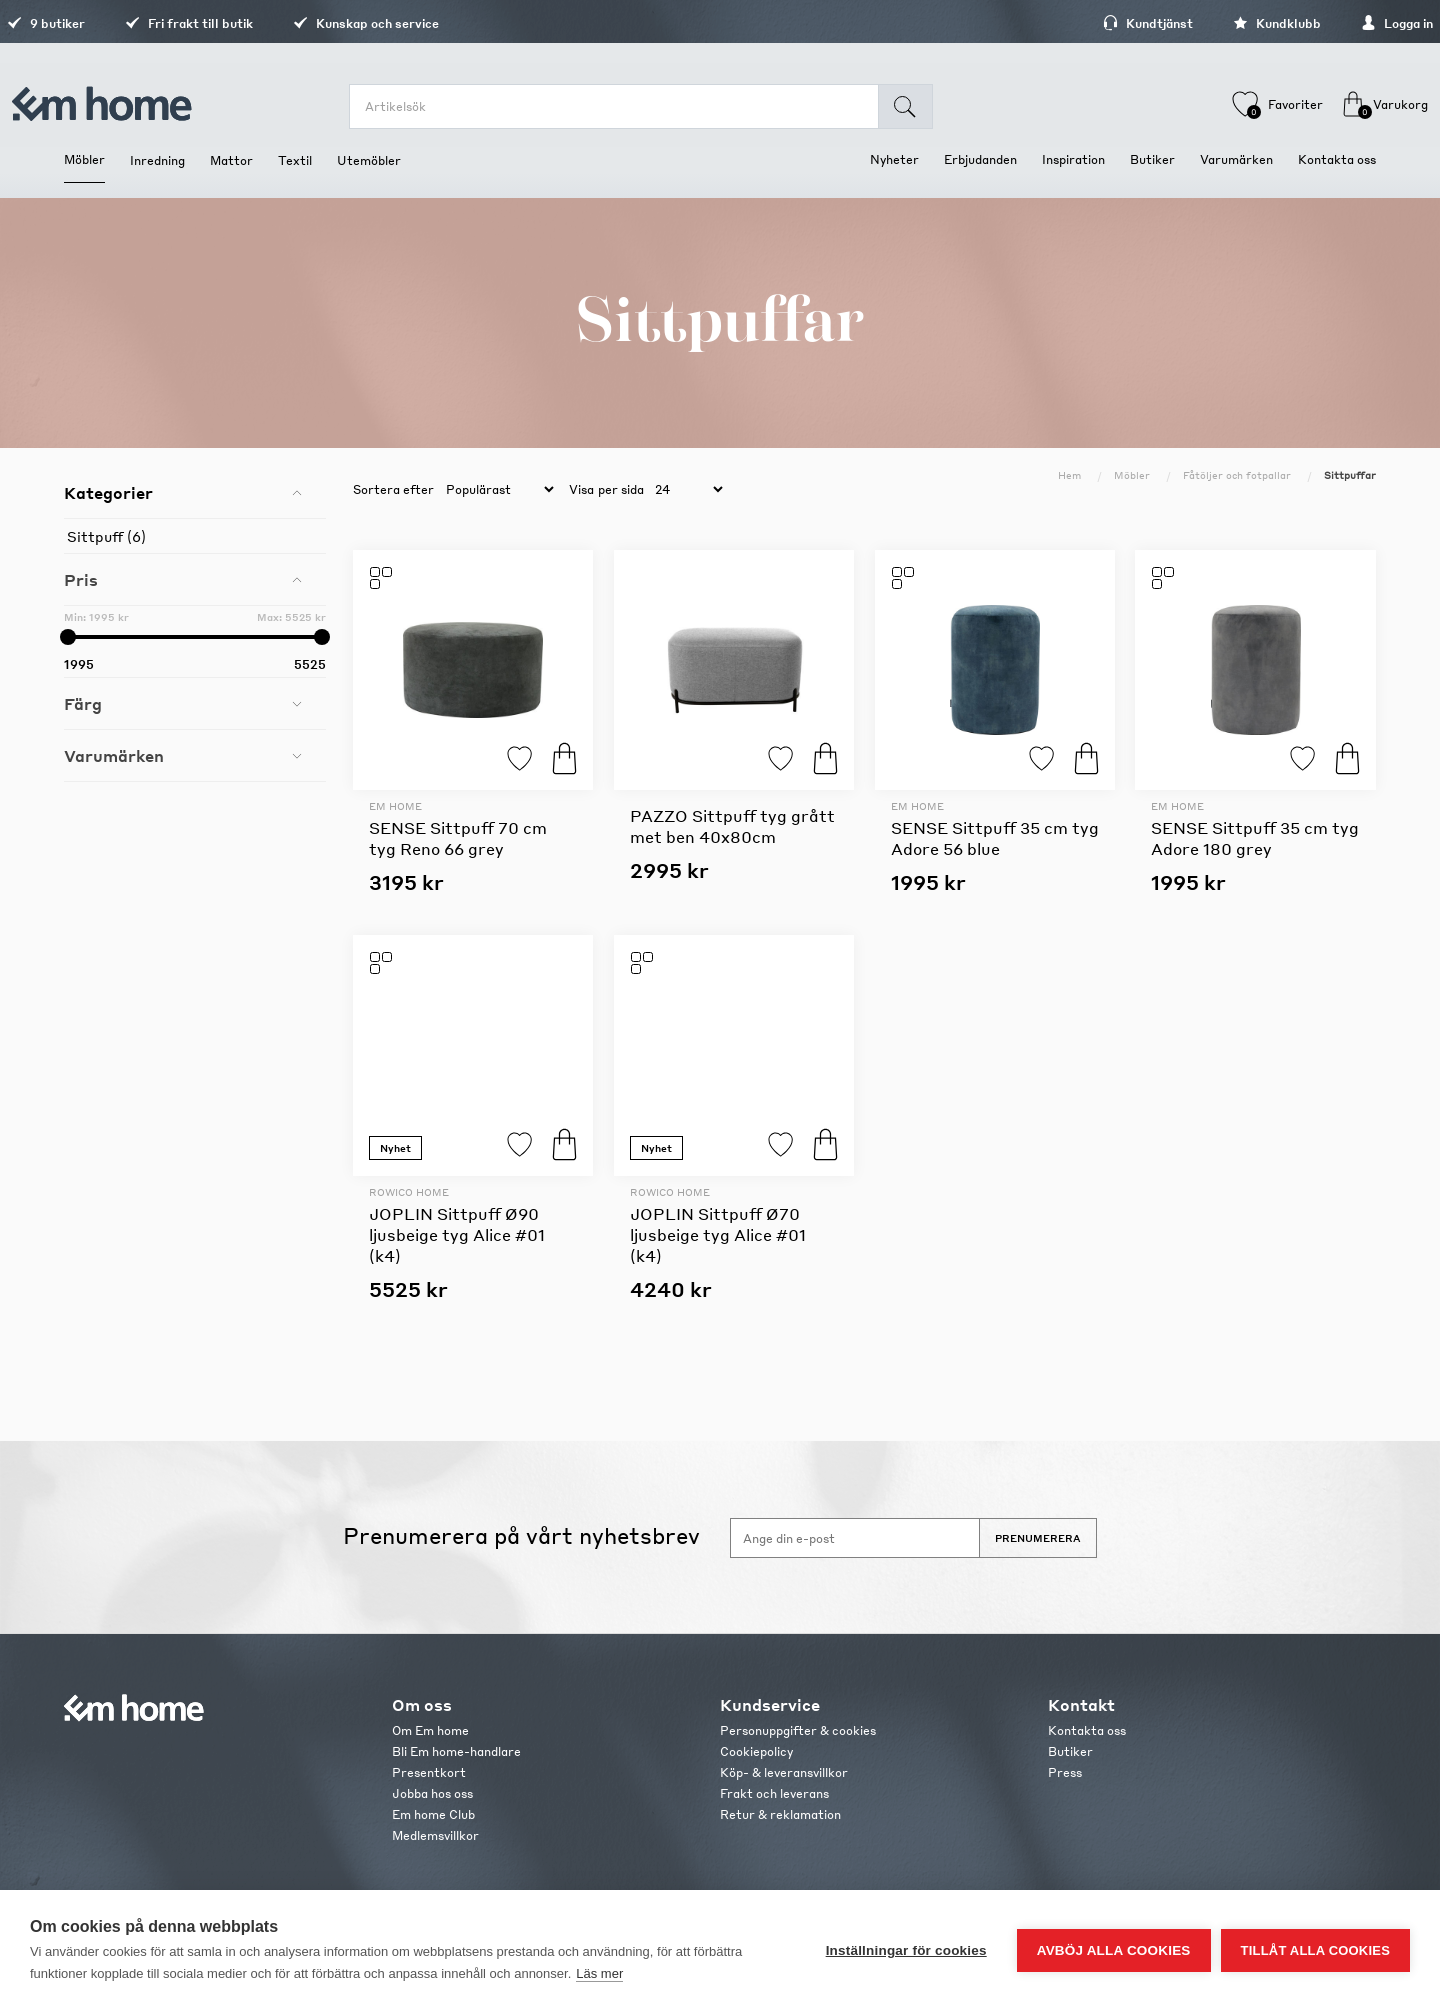  What do you see at coordinates (432, 1793) in the screenshot?
I see `Jobba hos oss` at bounding box center [432, 1793].